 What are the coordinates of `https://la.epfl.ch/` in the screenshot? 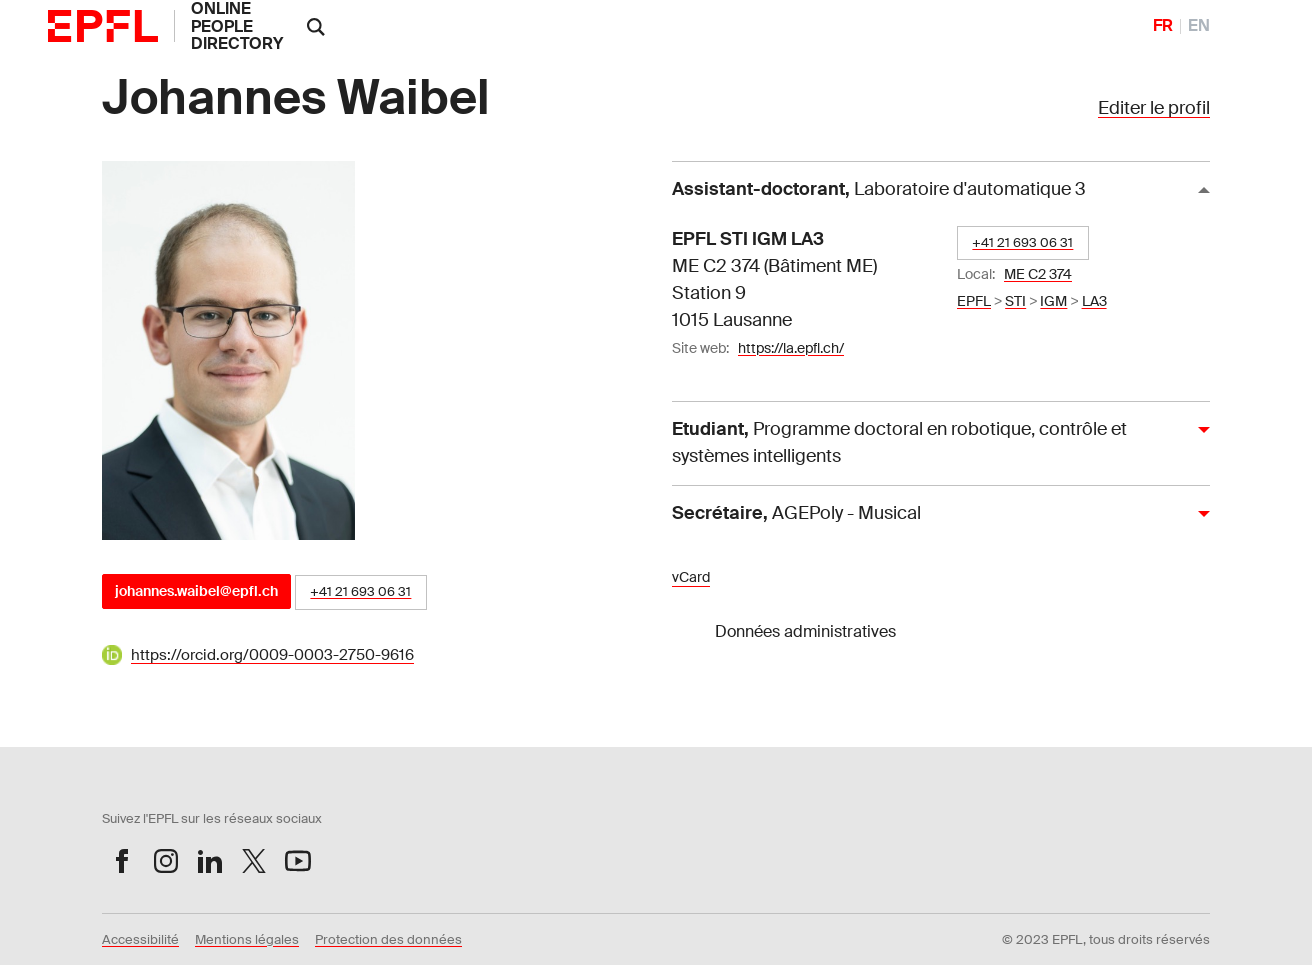 It's located at (791, 348).